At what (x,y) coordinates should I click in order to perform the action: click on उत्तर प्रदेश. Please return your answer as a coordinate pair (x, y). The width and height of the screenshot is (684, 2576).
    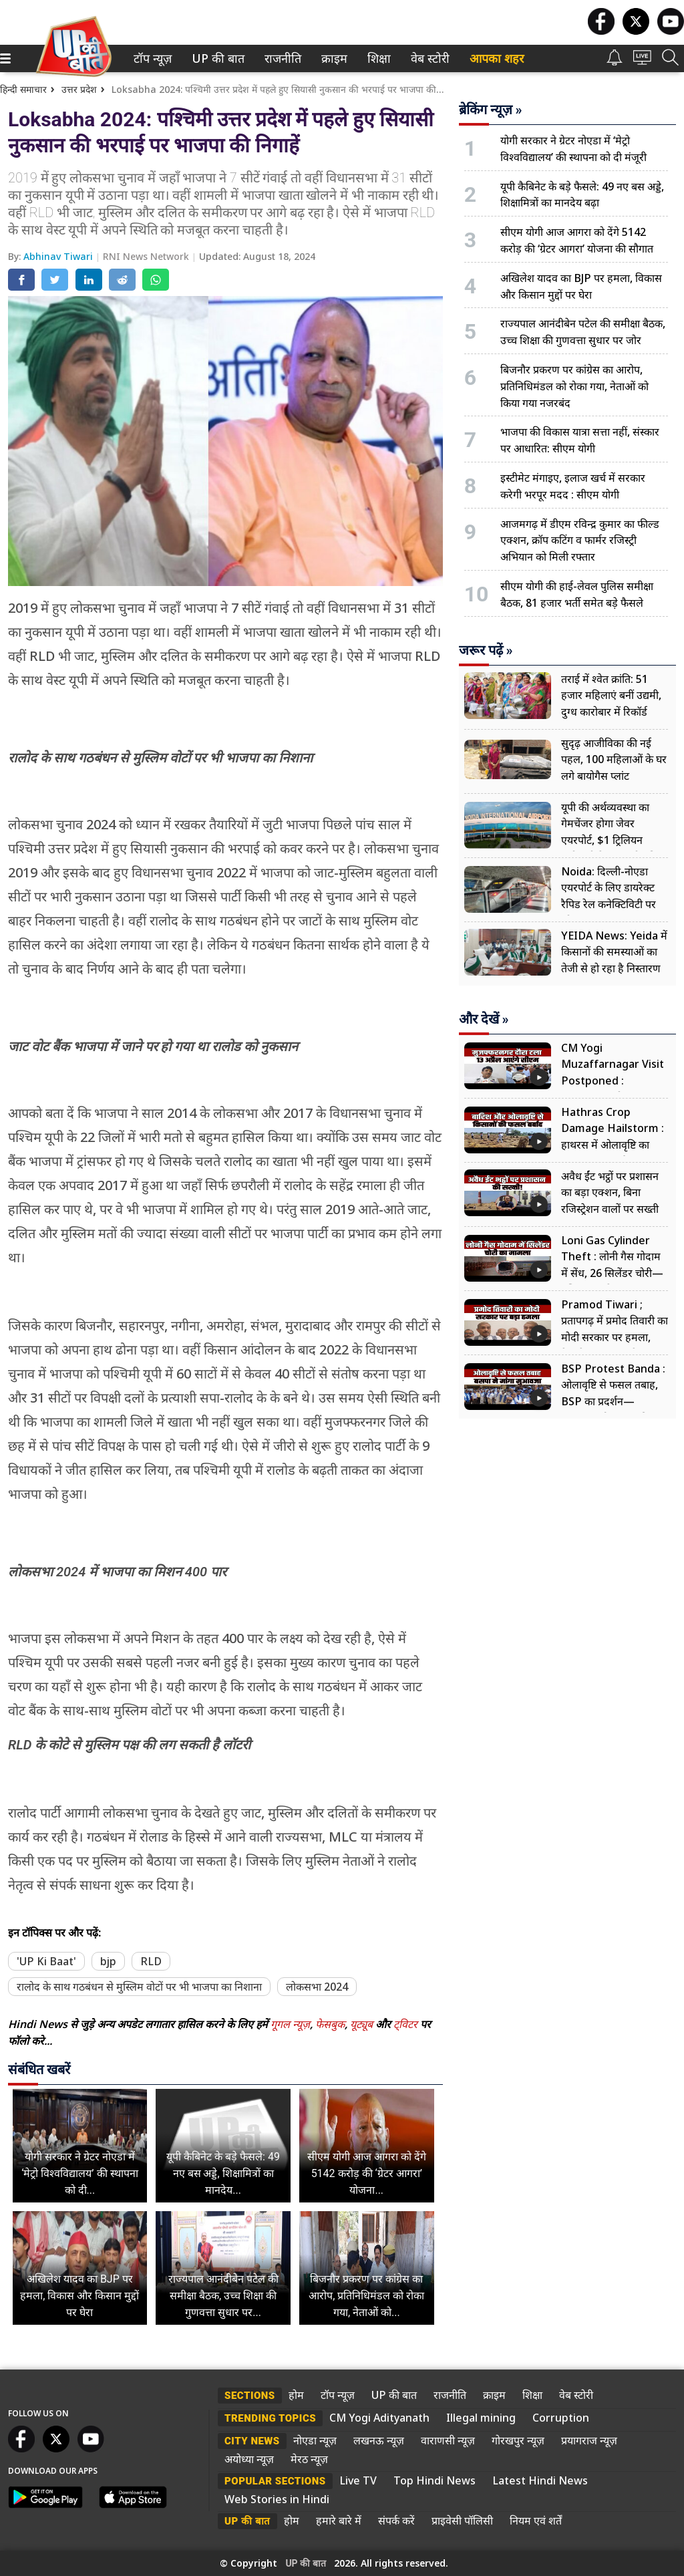
    Looking at the image, I should click on (79, 89).